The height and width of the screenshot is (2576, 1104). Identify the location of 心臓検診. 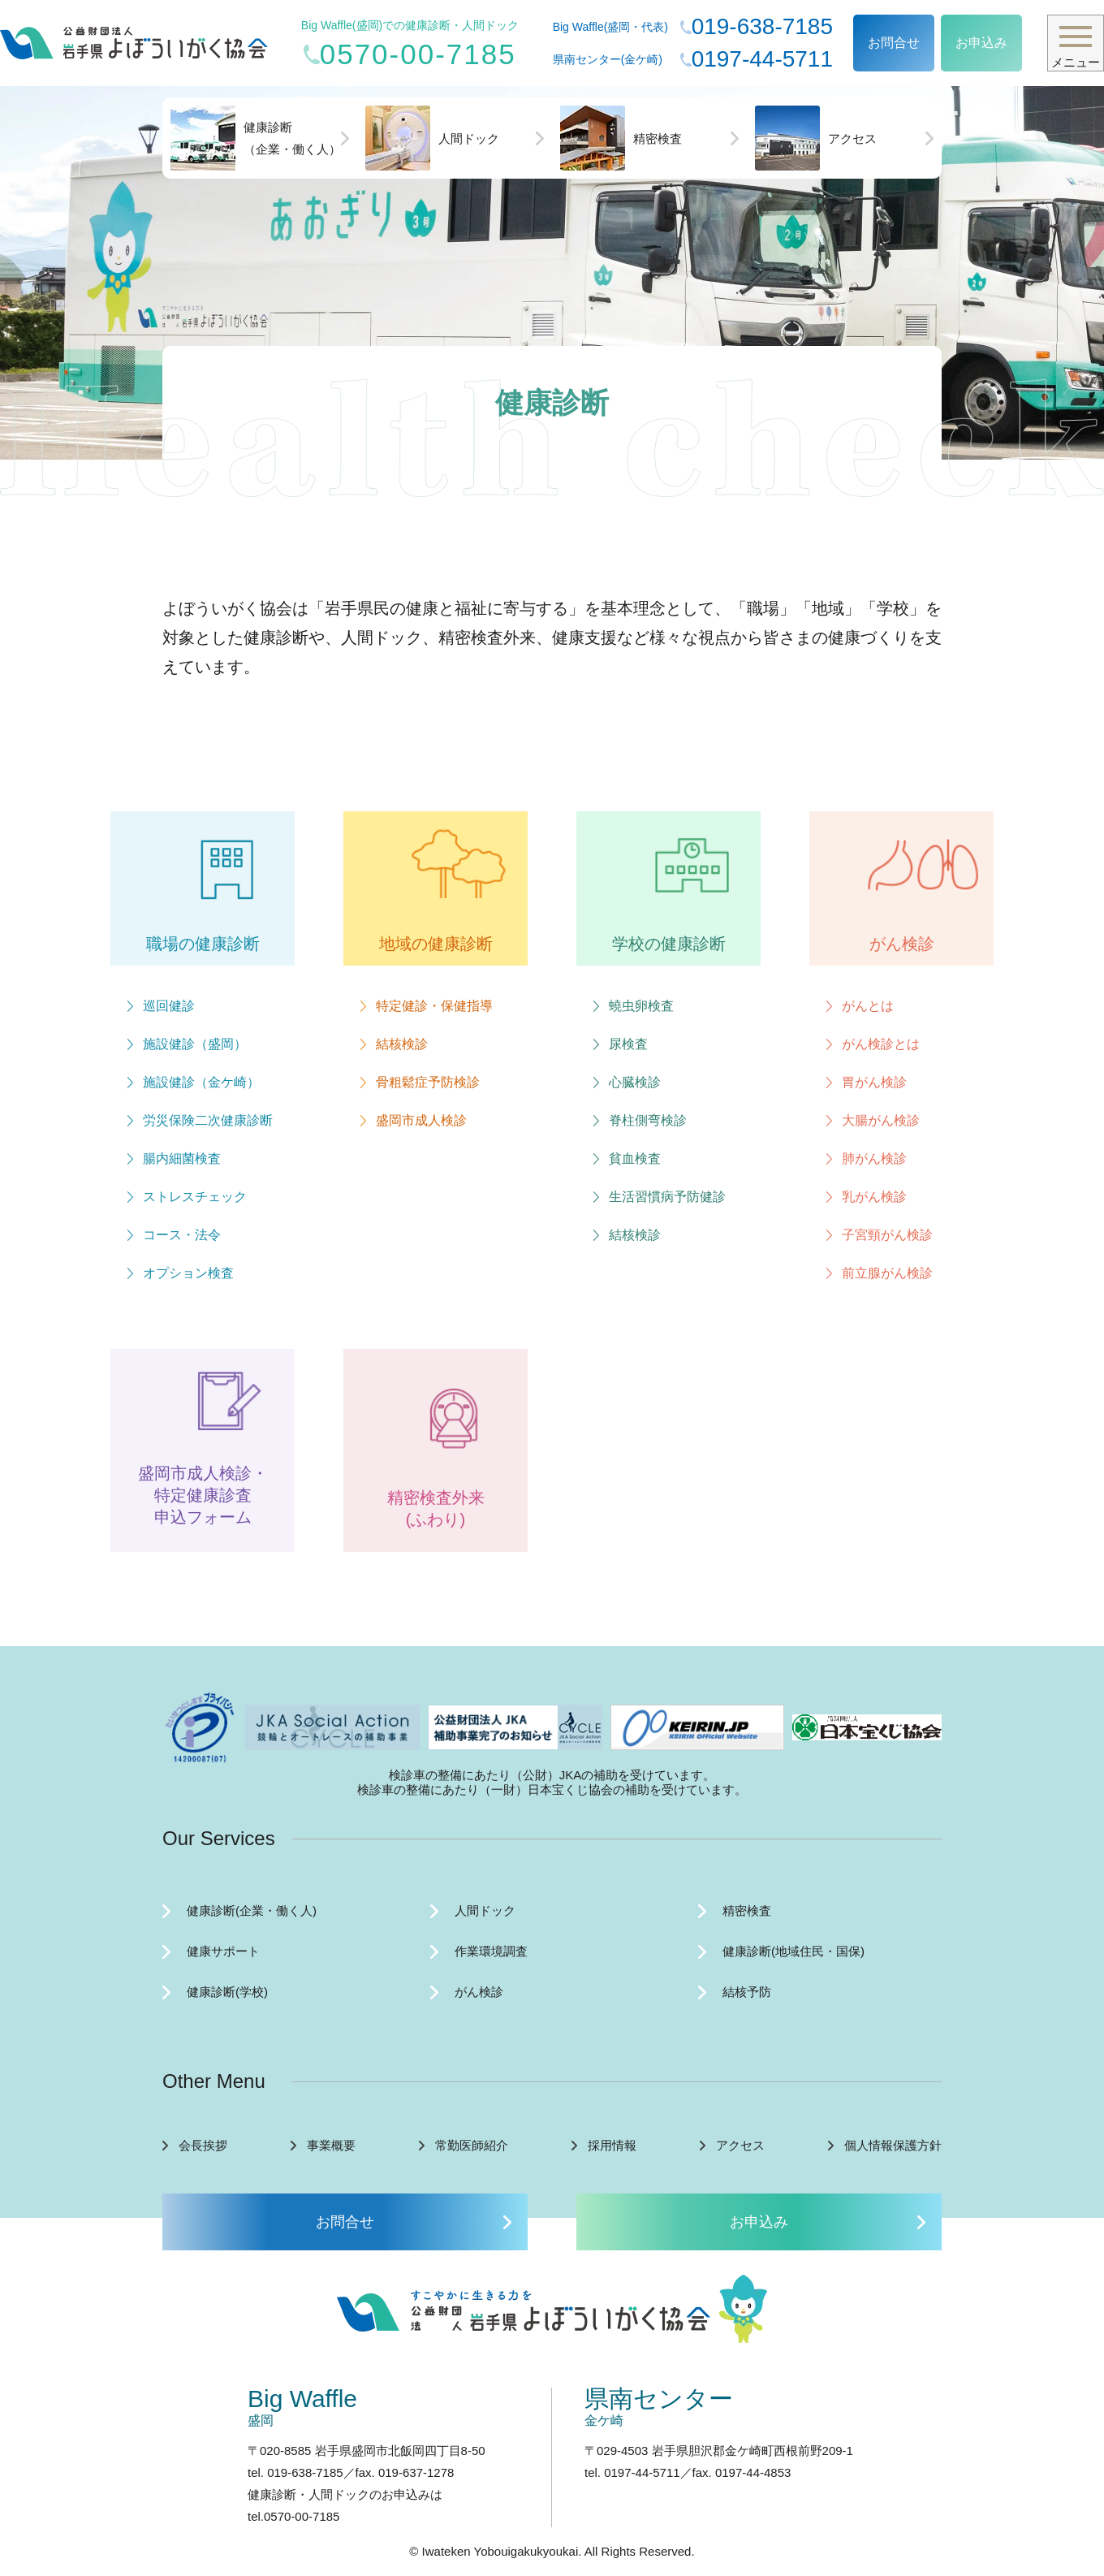
(635, 1082).